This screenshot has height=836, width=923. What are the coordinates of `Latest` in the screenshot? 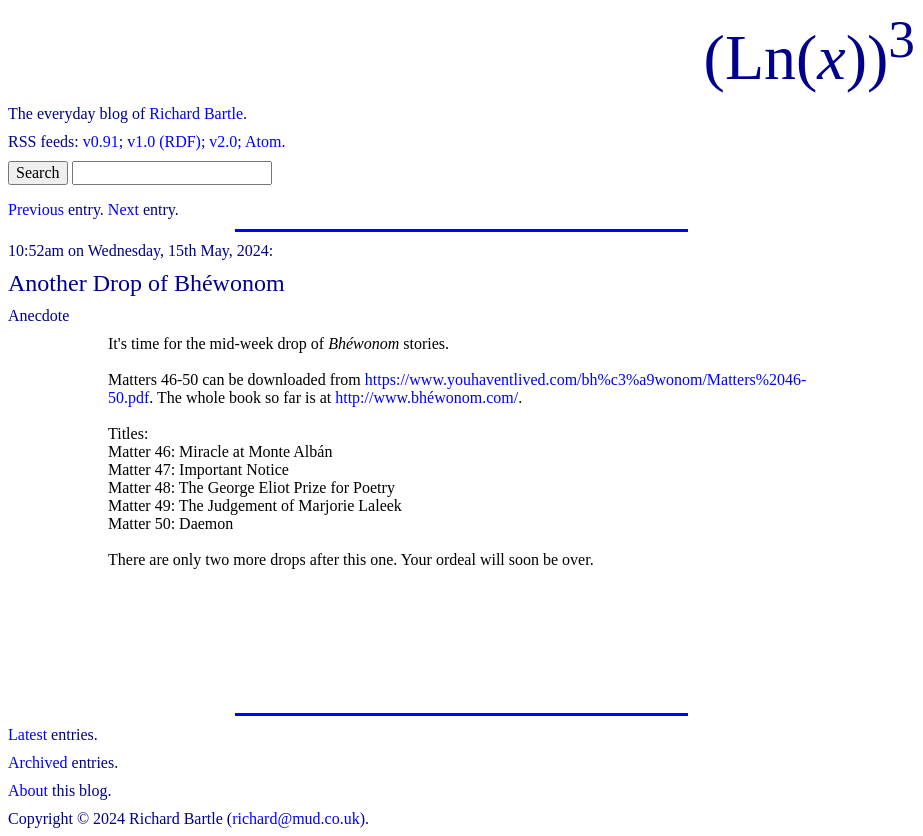 It's located at (27, 734).